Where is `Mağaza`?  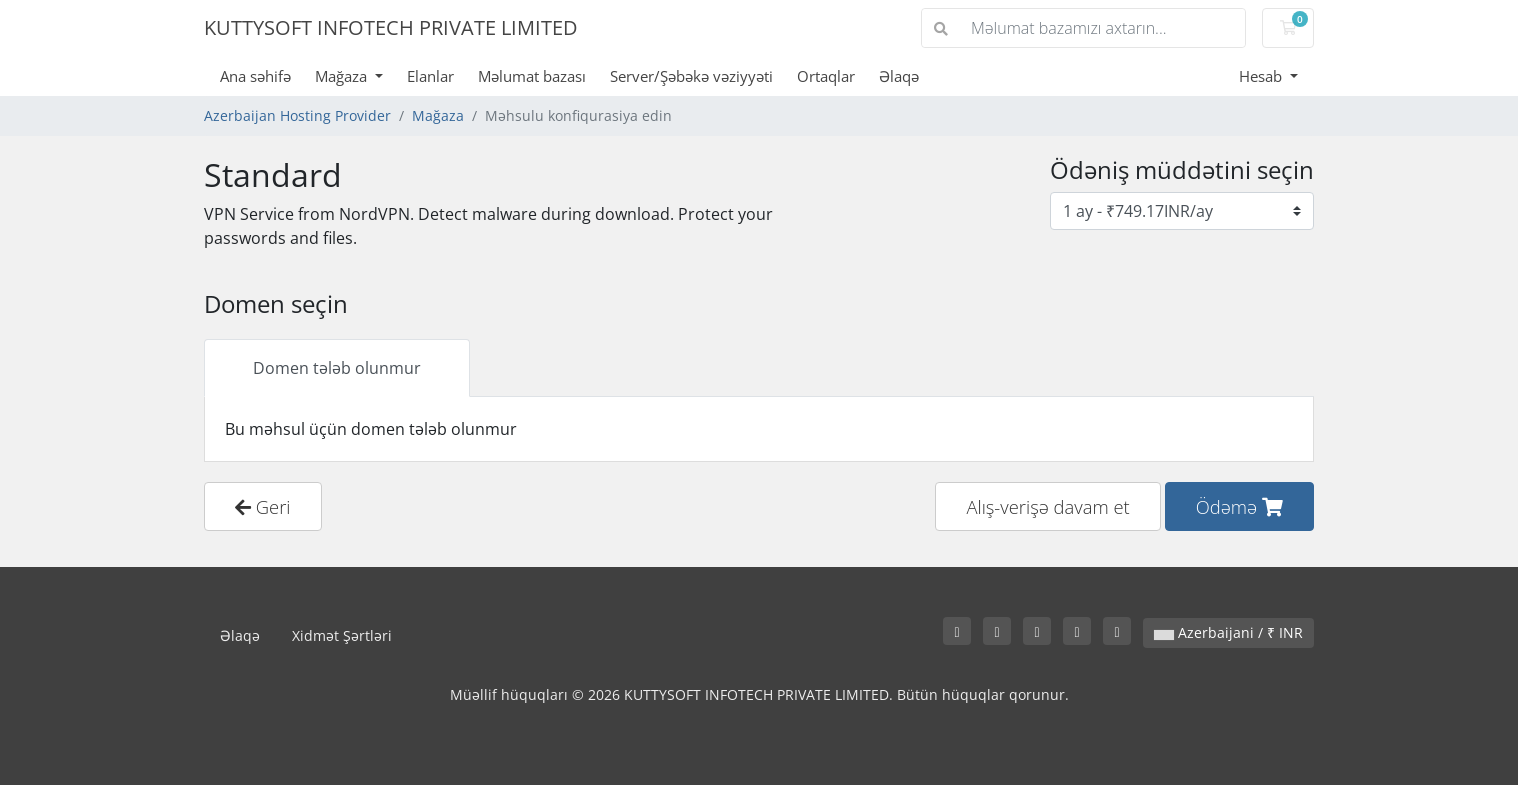 Mağaza is located at coordinates (343, 76).